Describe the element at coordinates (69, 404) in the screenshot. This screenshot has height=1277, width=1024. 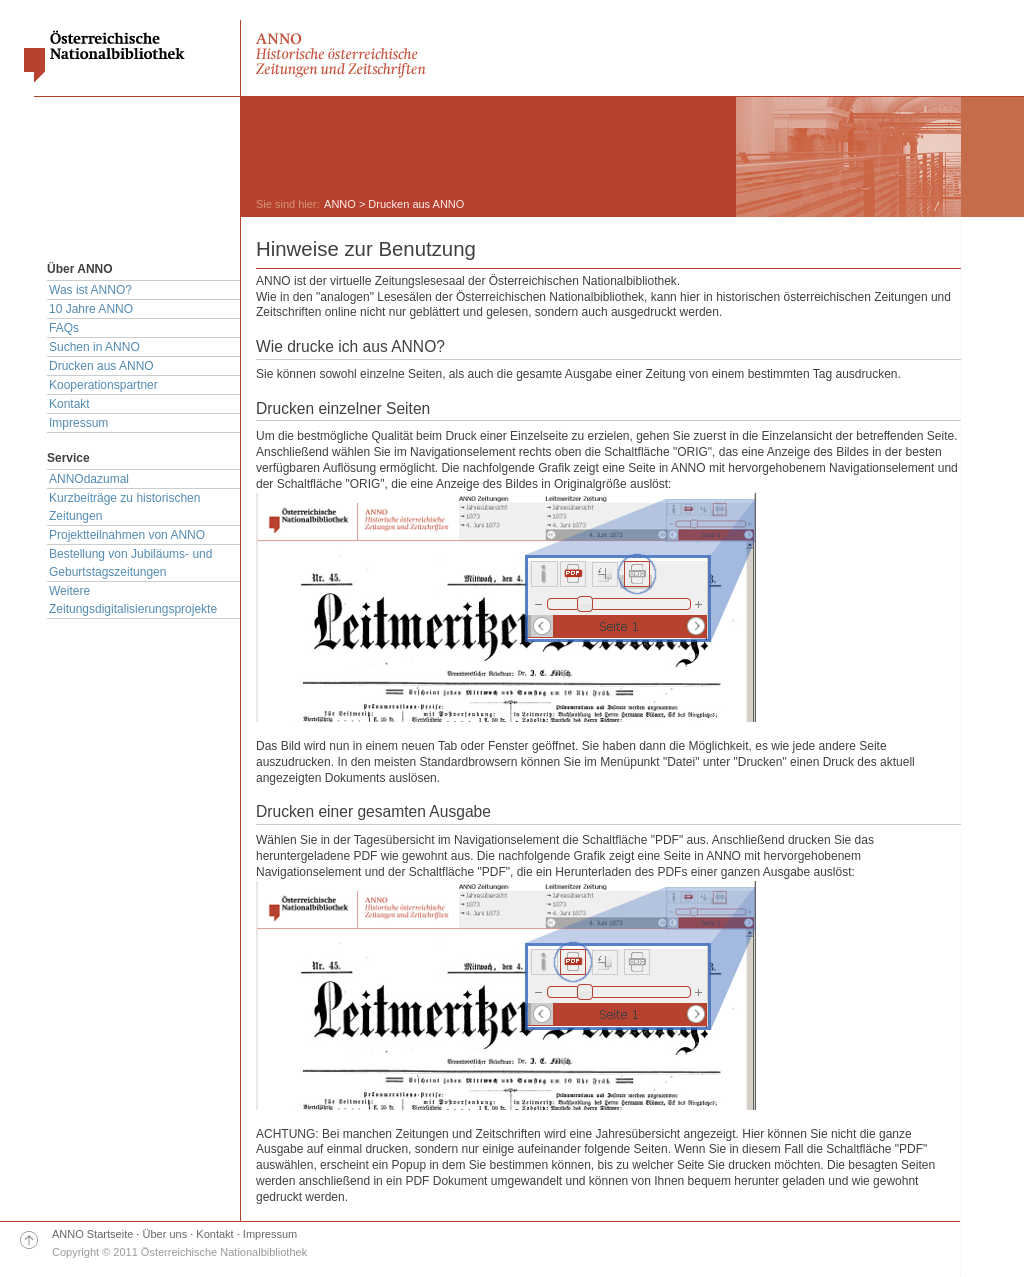
I see `Kontakt` at that location.